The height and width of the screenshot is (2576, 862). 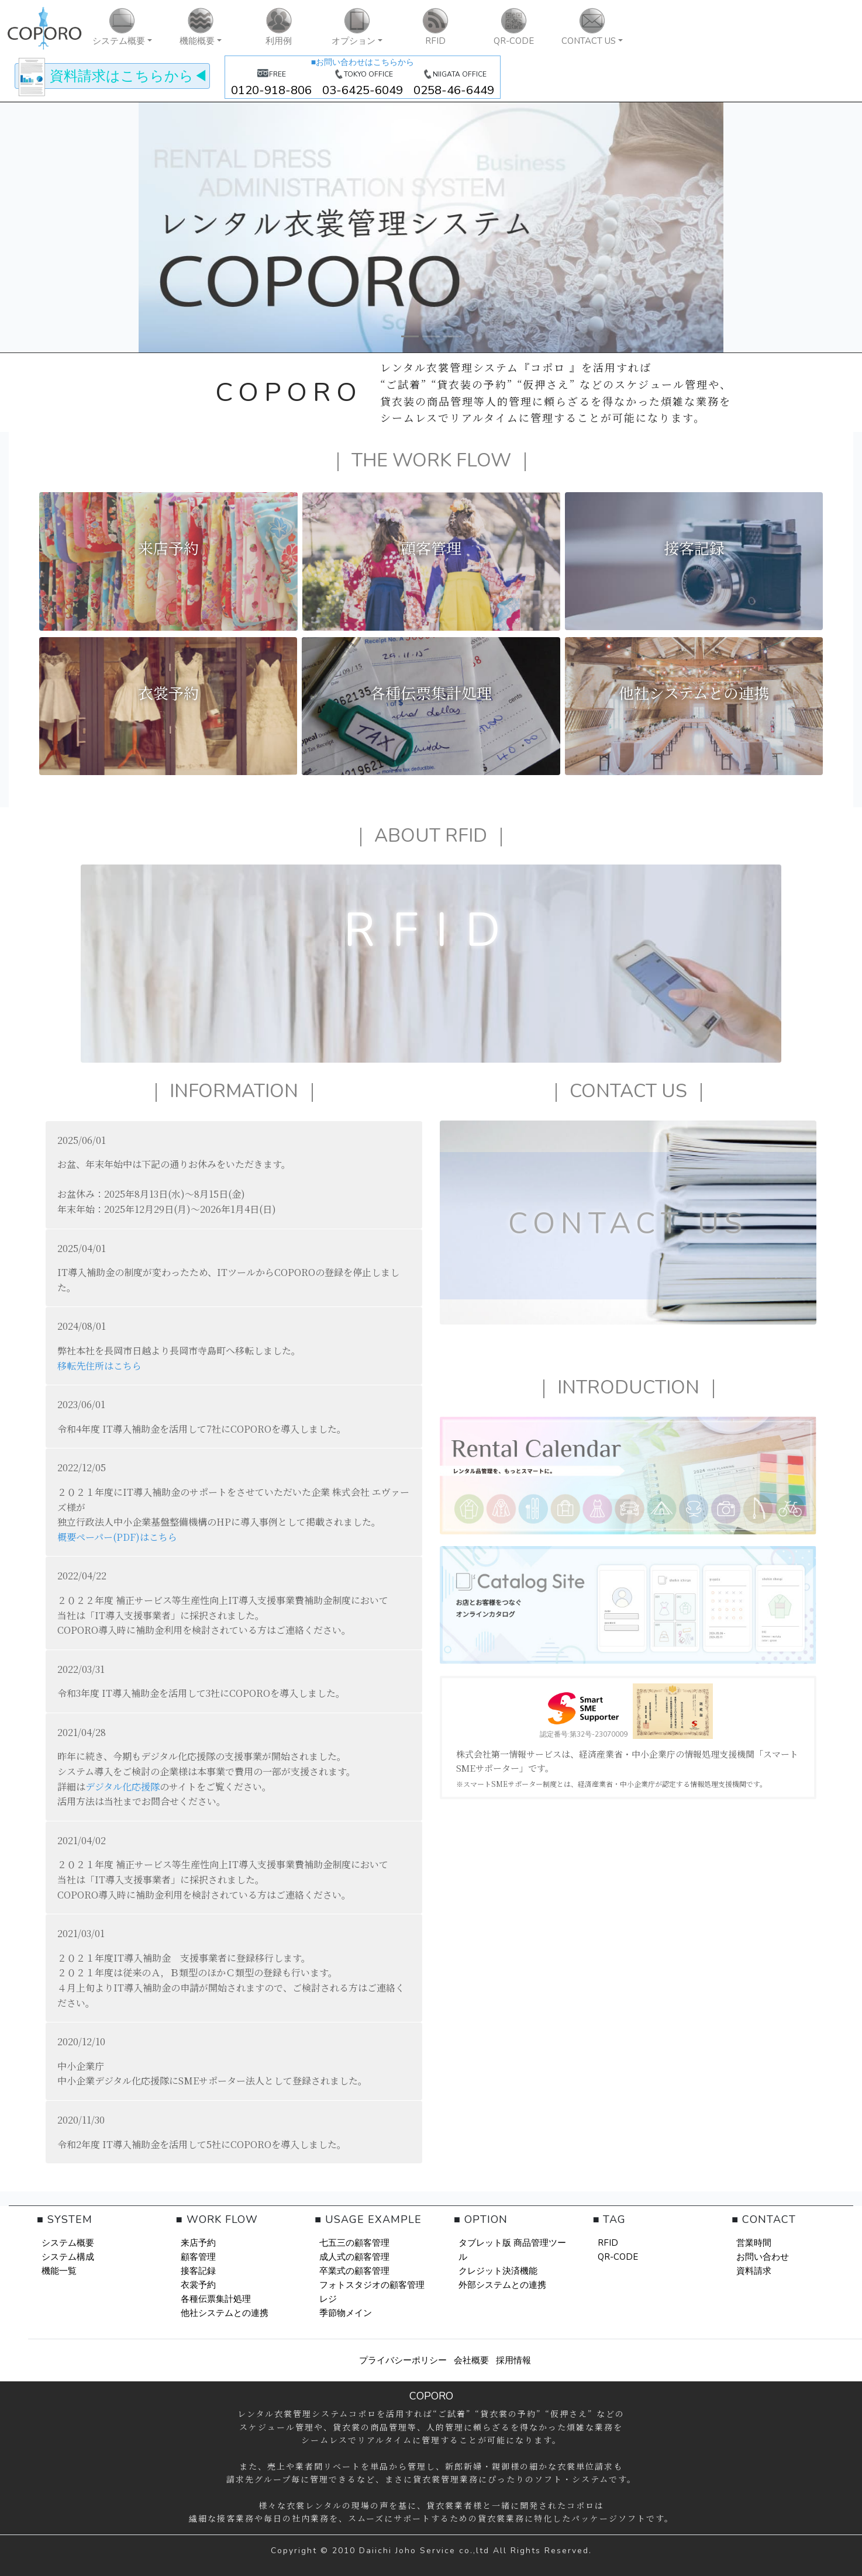 What do you see at coordinates (753, 2271) in the screenshot?
I see `資料請求` at bounding box center [753, 2271].